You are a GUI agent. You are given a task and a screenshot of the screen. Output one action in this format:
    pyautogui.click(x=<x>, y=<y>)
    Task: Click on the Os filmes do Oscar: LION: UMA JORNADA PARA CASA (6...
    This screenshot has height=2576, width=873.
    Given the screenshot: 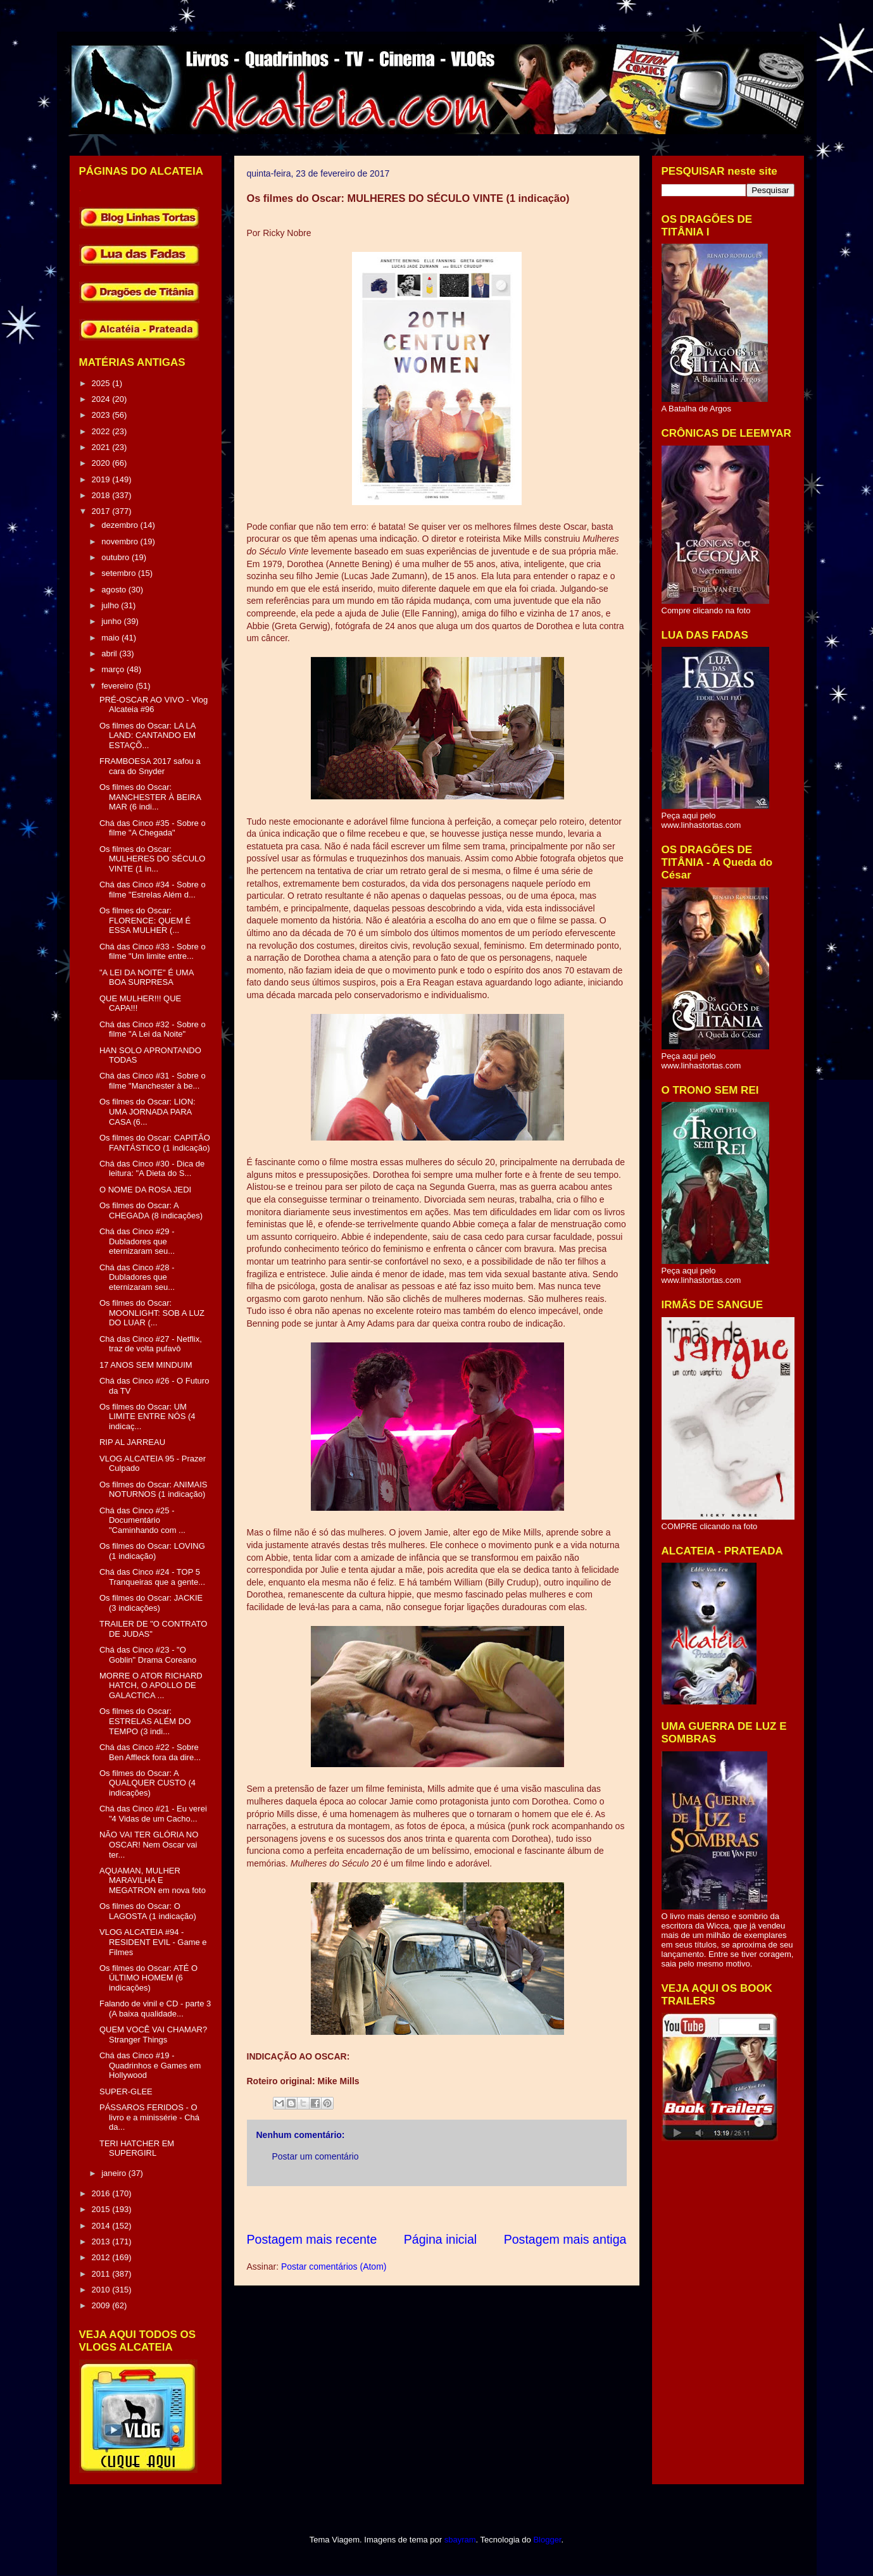 What is the action you would take?
    pyautogui.click(x=147, y=1111)
    